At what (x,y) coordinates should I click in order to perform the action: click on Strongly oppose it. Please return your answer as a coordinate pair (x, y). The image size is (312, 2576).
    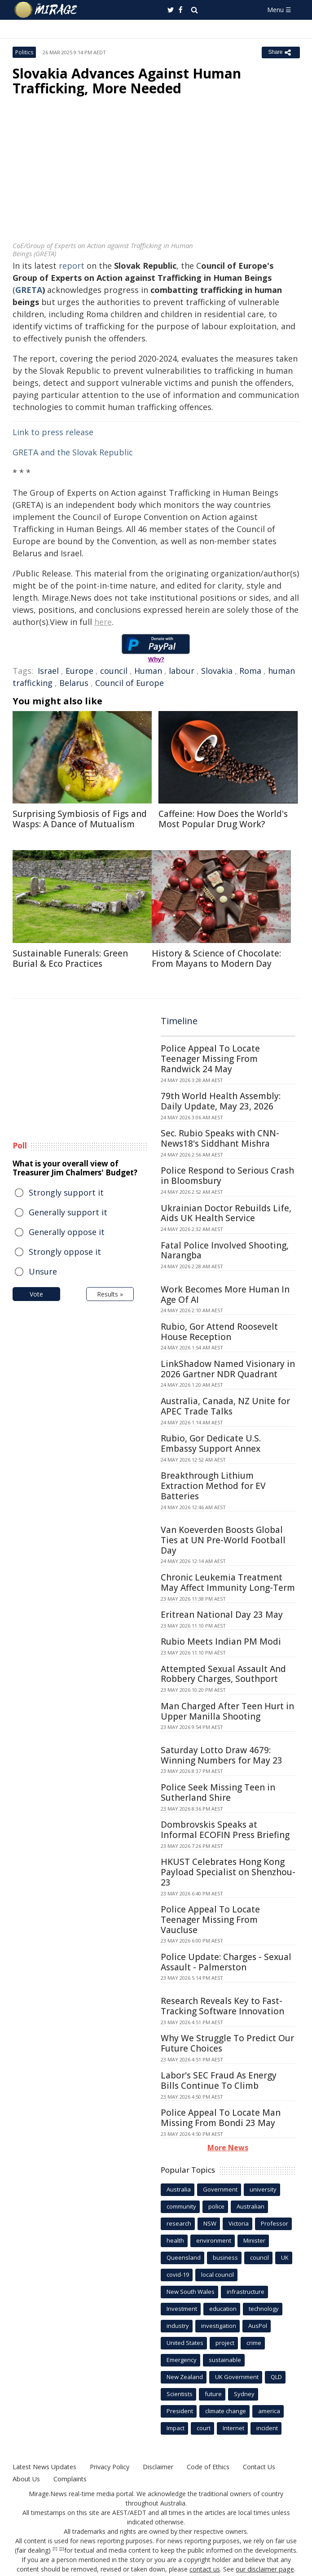
    Looking at the image, I should click on (65, 1251).